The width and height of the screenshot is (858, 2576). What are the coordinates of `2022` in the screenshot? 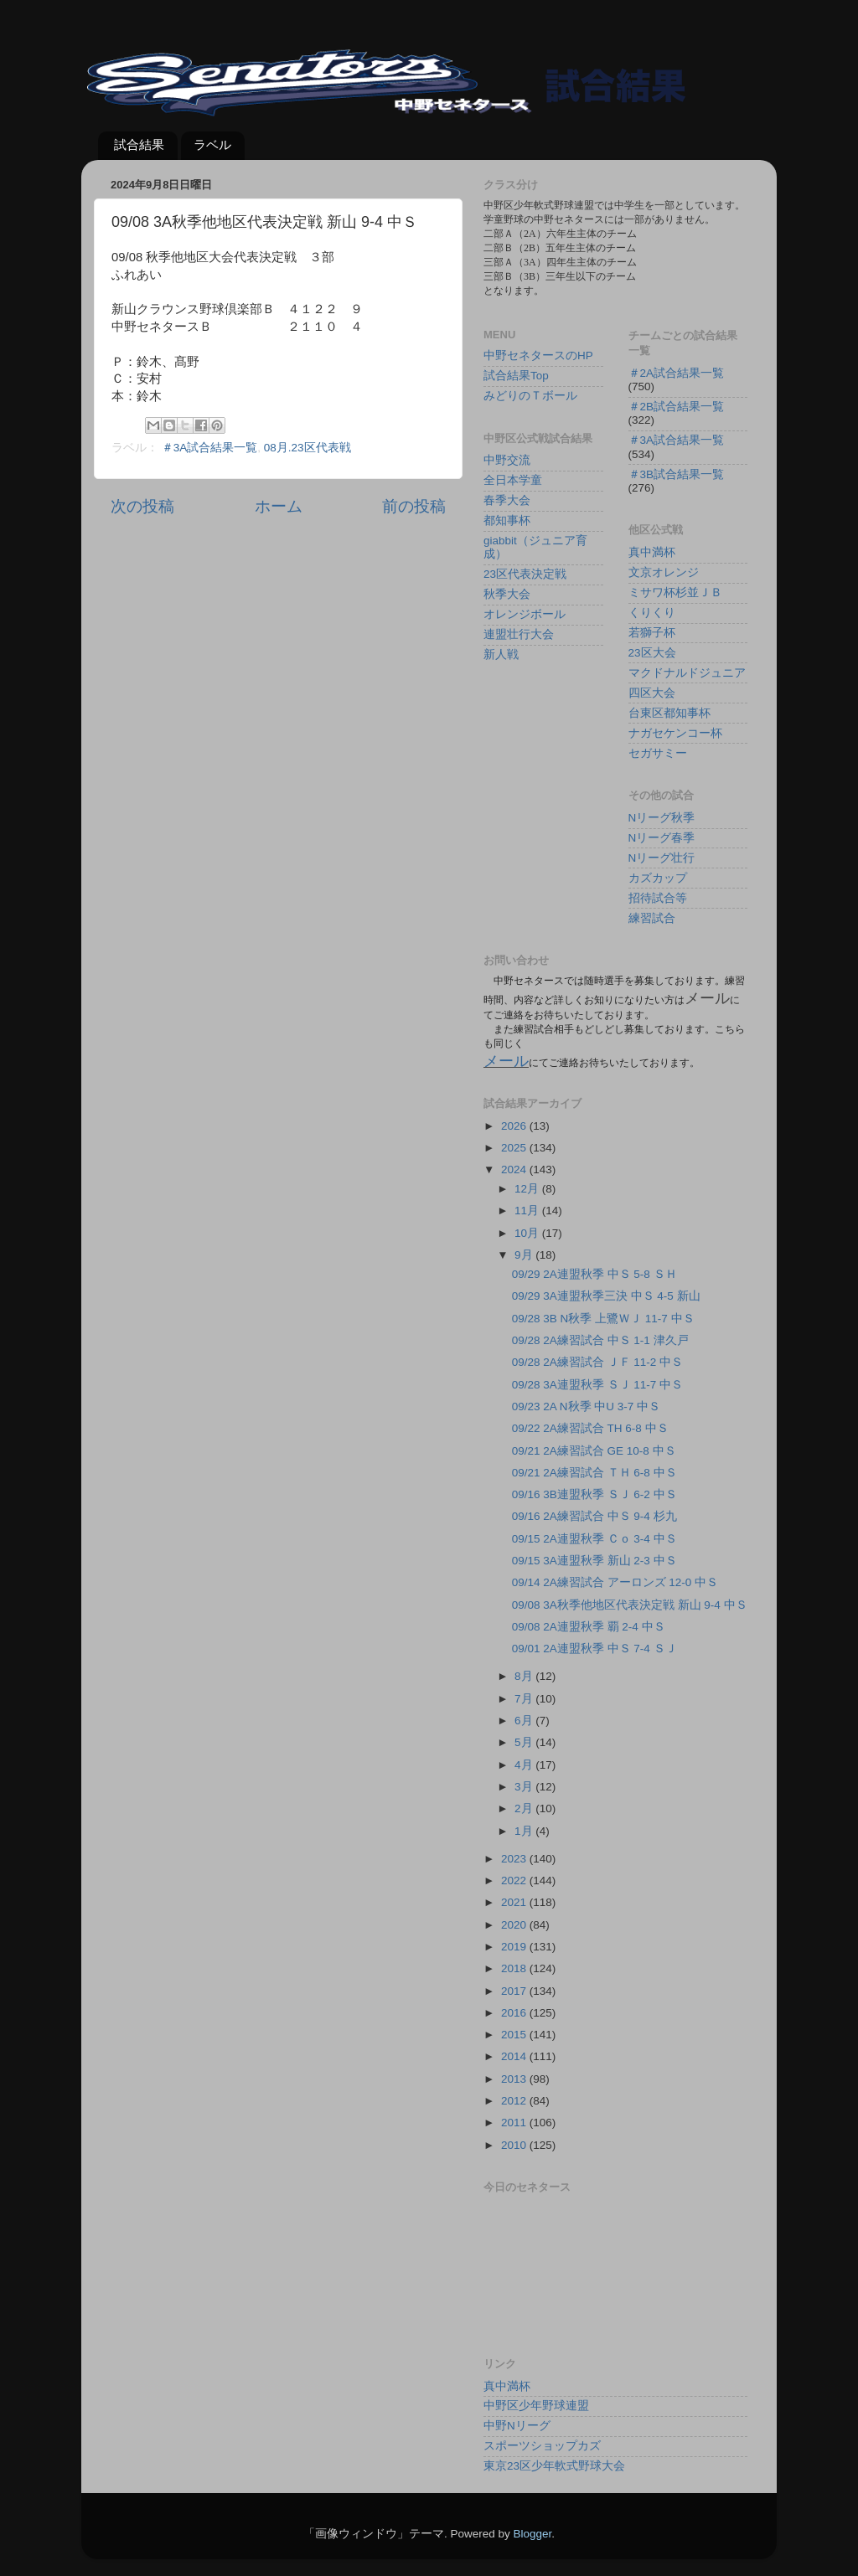 It's located at (515, 1880).